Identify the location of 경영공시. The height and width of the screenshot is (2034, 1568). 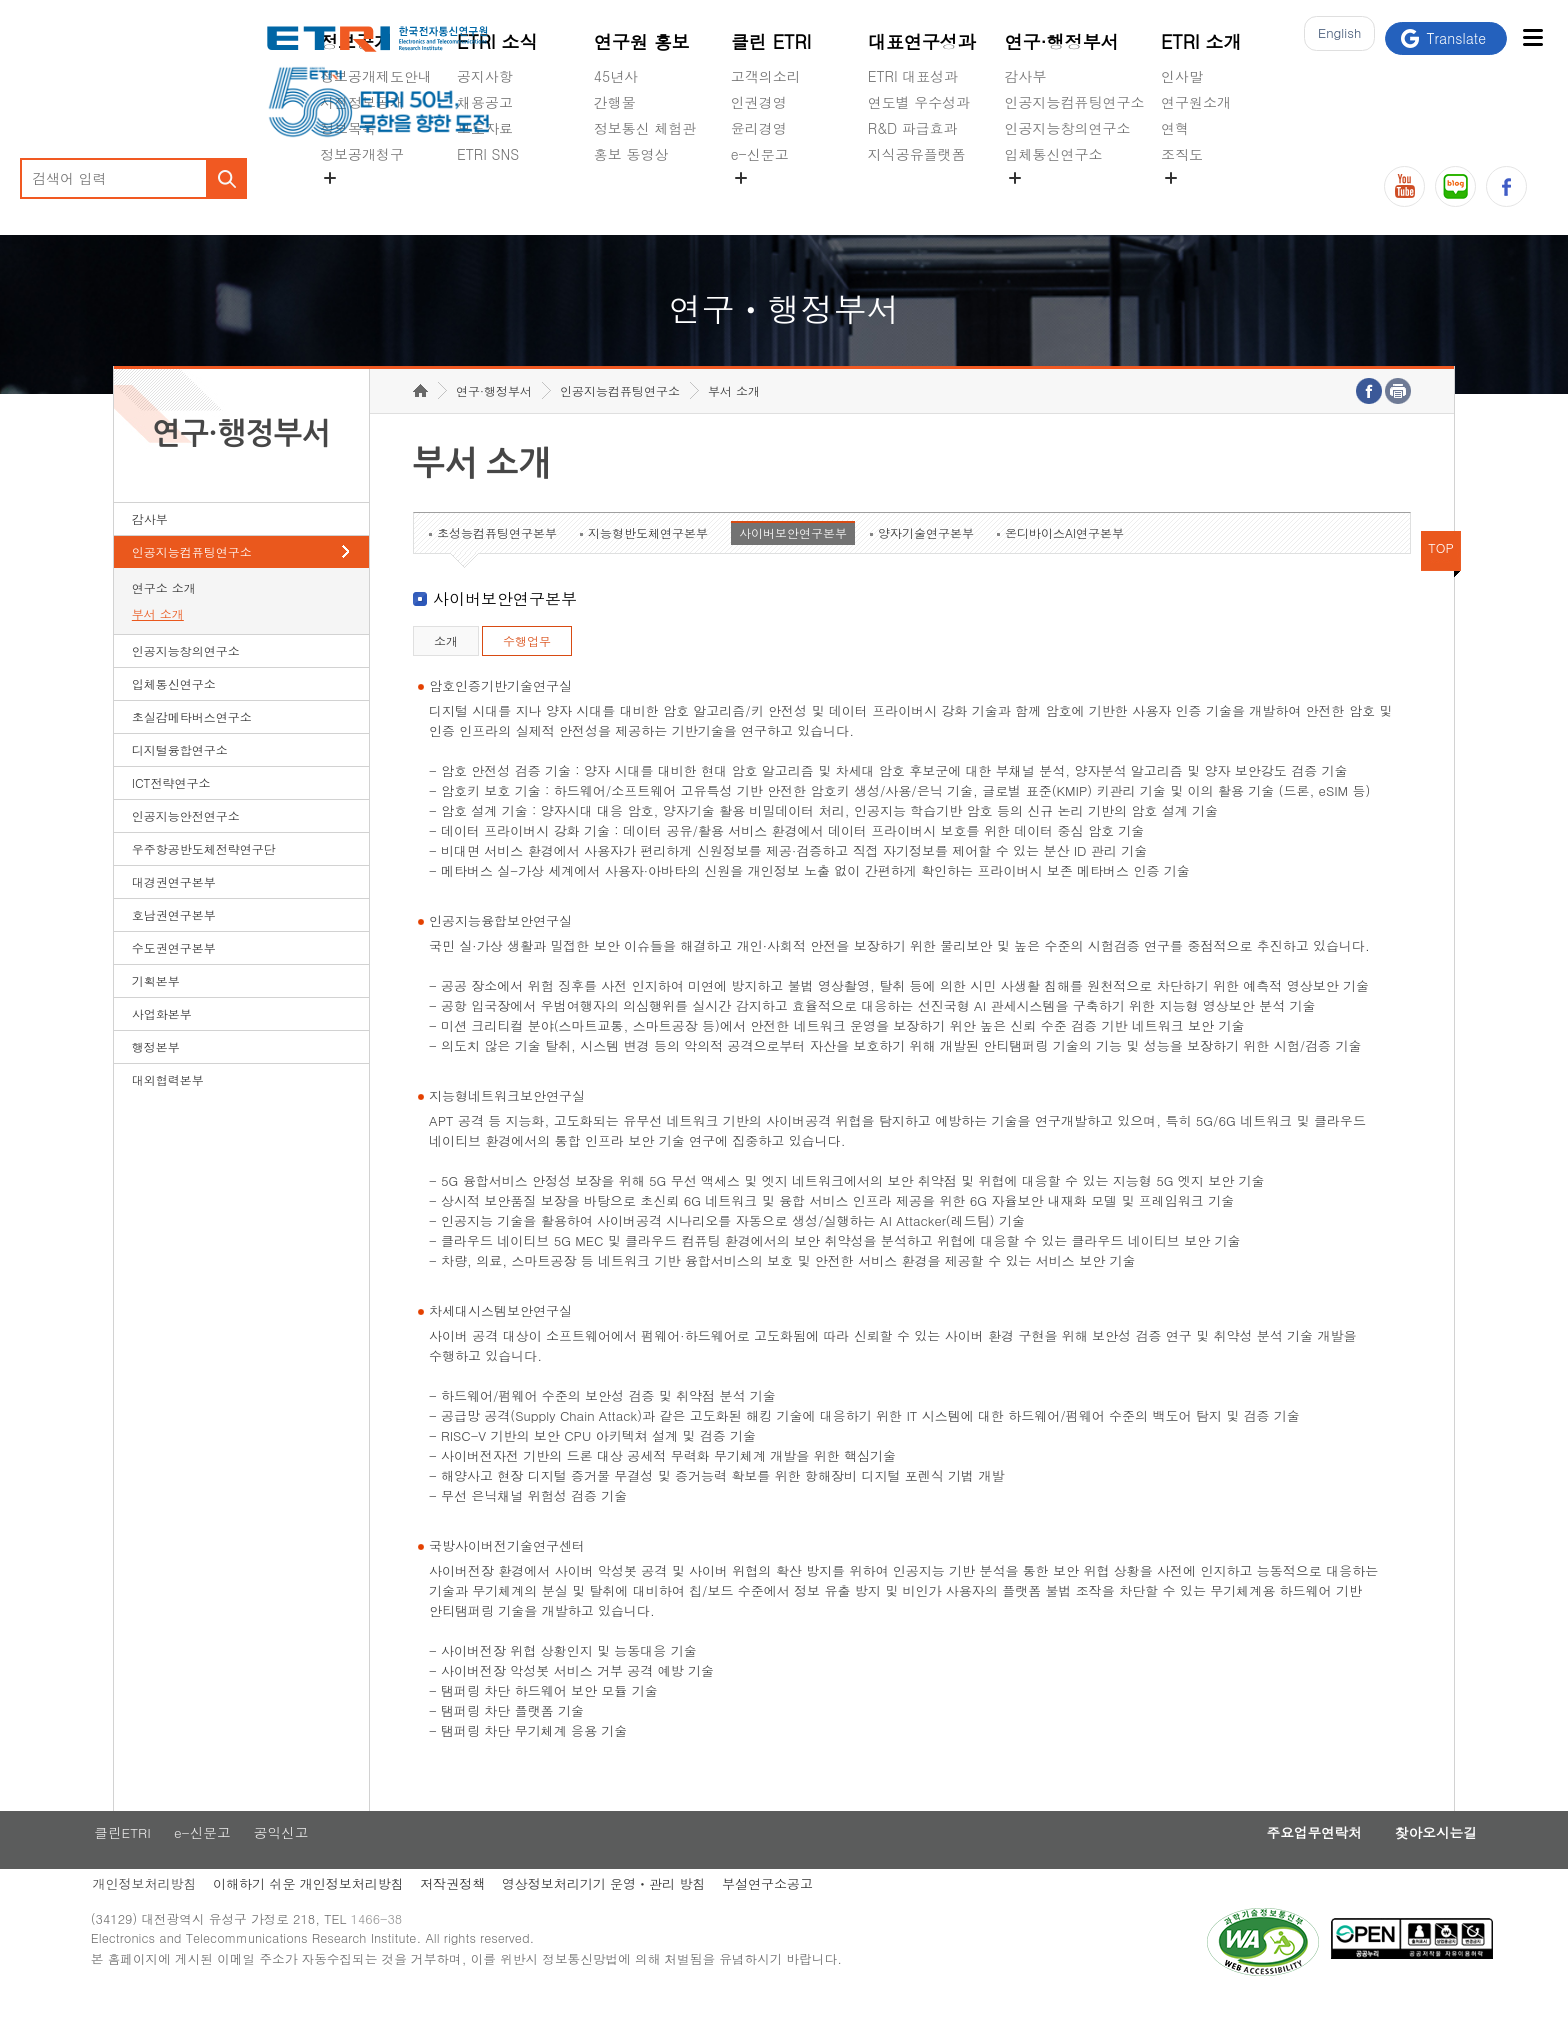
(348, 201).